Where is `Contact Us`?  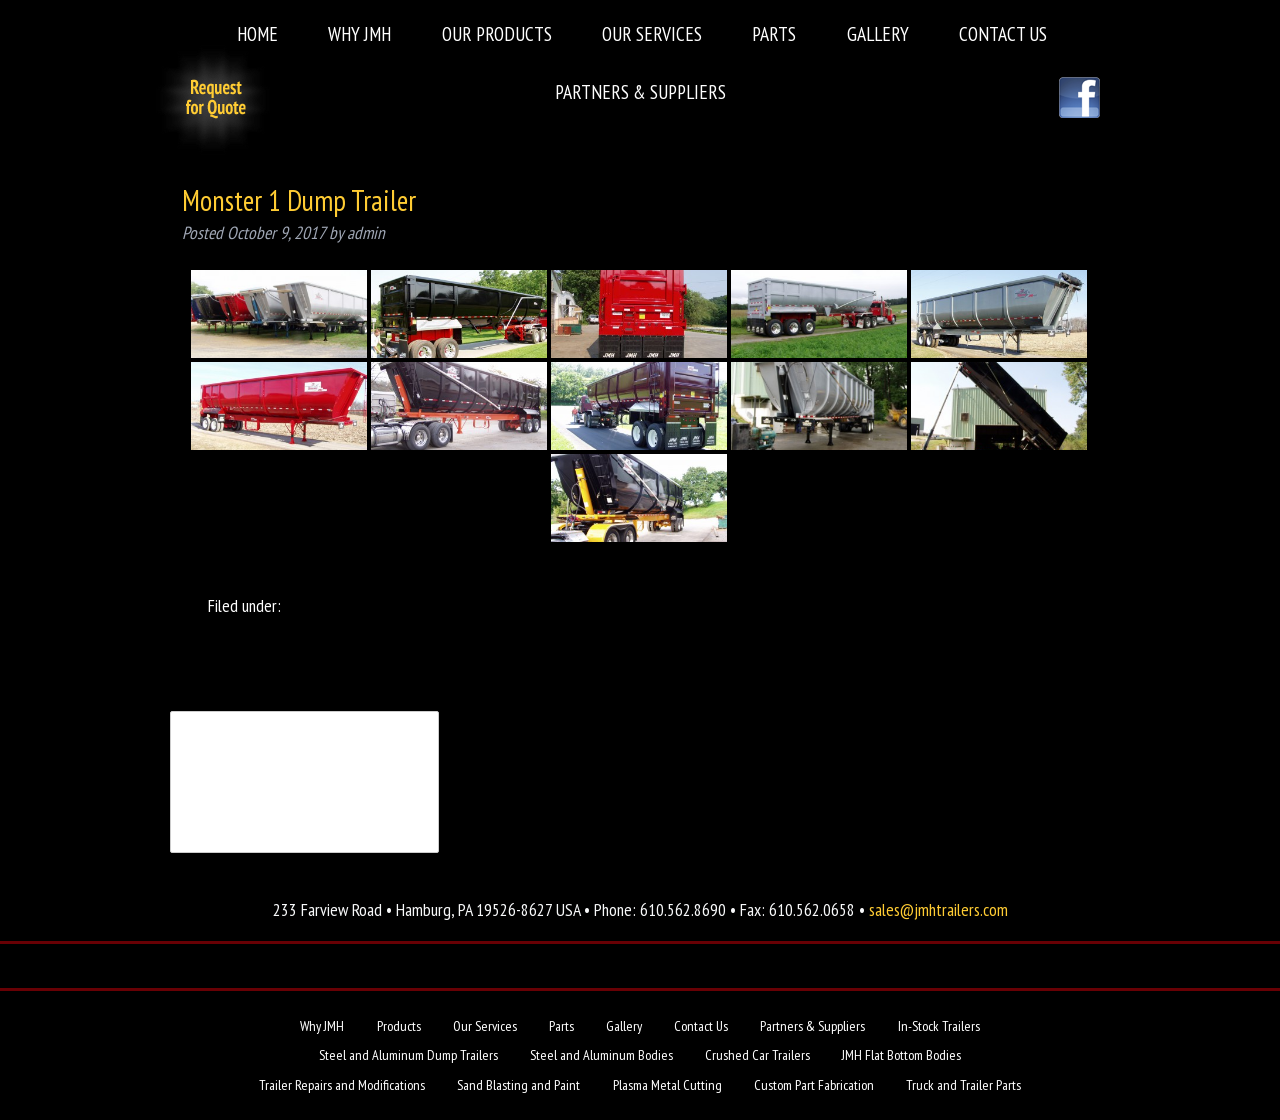
Contact Us is located at coordinates (1003, 33).